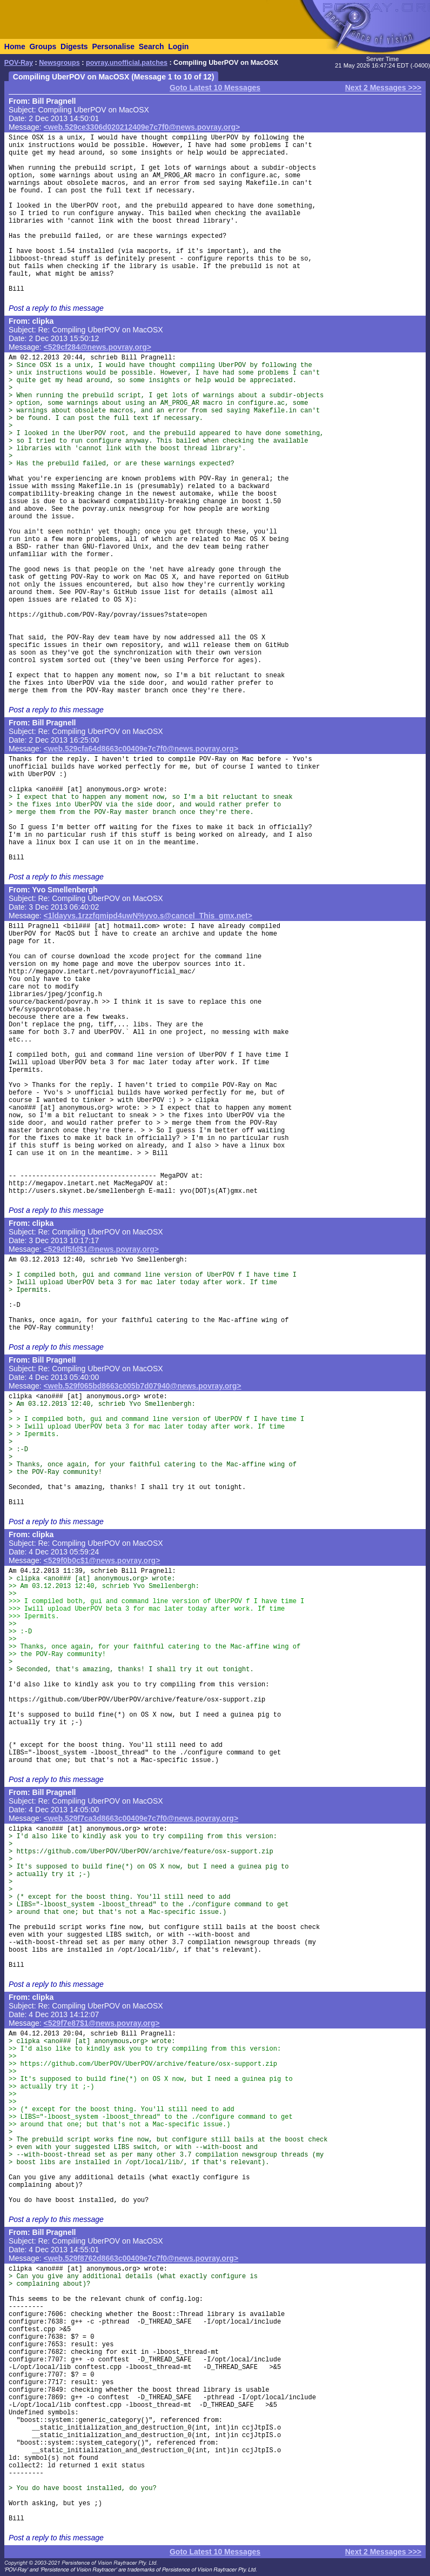  What do you see at coordinates (102, 2023) in the screenshot?
I see `<529f7e87$1@news.povray.org>` at bounding box center [102, 2023].